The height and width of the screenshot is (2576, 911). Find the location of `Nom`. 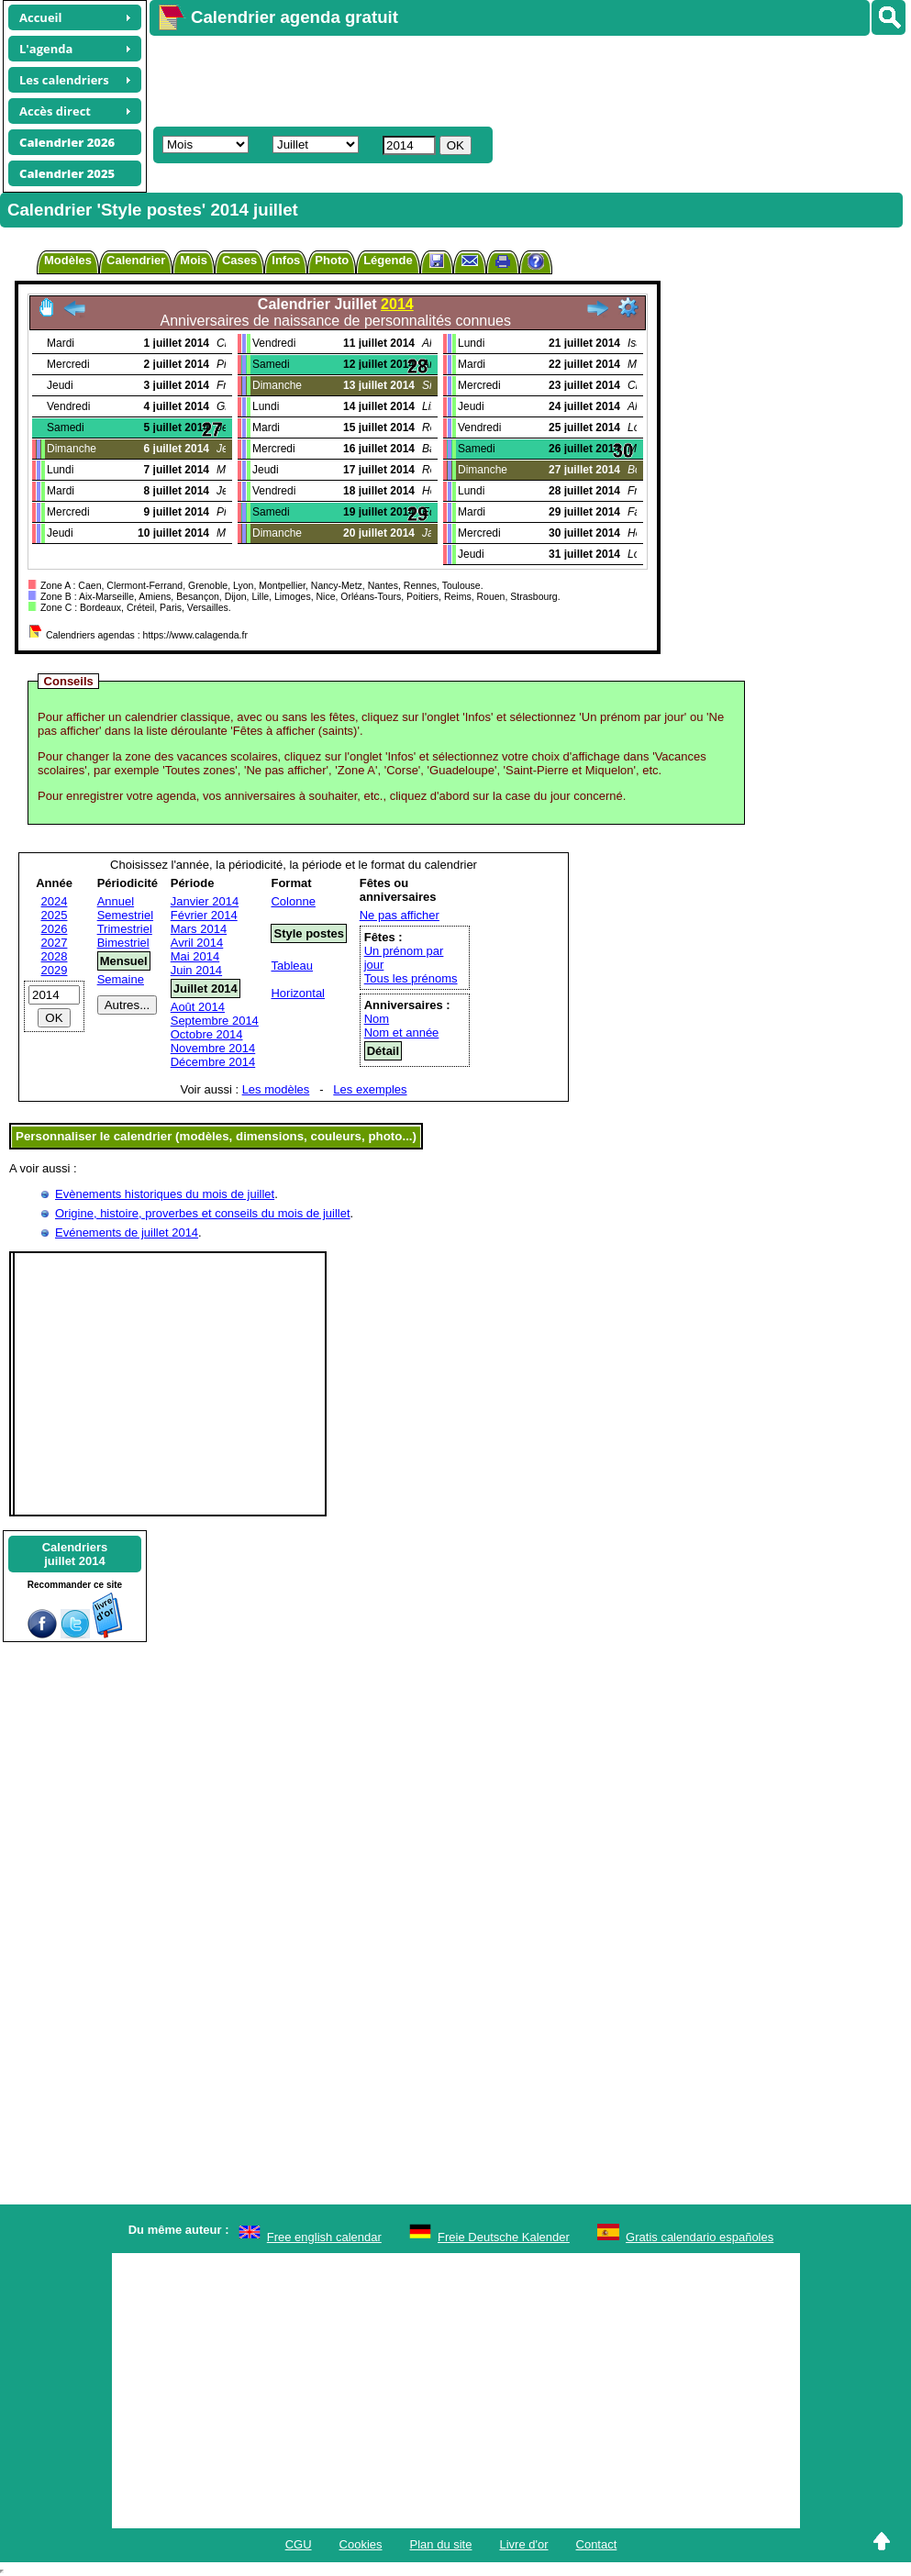

Nom is located at coordinates (376, 1019).